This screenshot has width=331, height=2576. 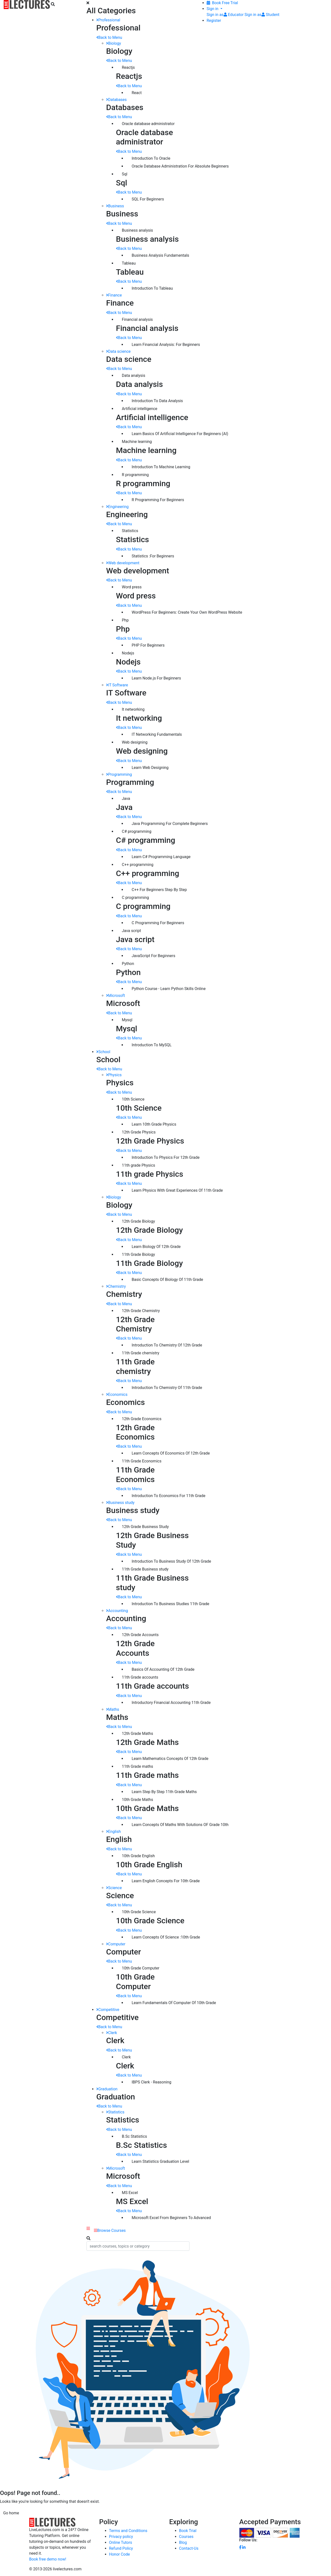 What do you see at coordinates (160, 823) in the screenshot?
I see `Java Programming For Complete Beginners` at bounding box center [160, 823].